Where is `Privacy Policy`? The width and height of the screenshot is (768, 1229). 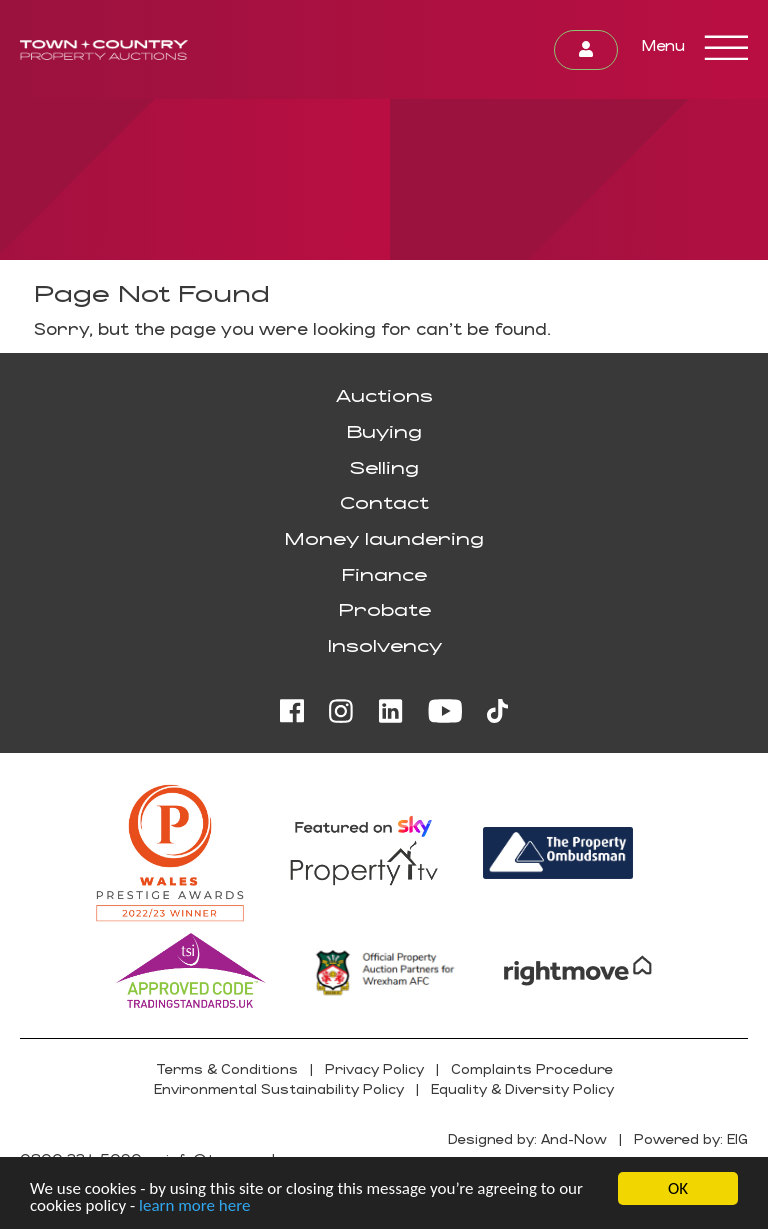
Privacy Policy is located at coordinates (374, 1068).